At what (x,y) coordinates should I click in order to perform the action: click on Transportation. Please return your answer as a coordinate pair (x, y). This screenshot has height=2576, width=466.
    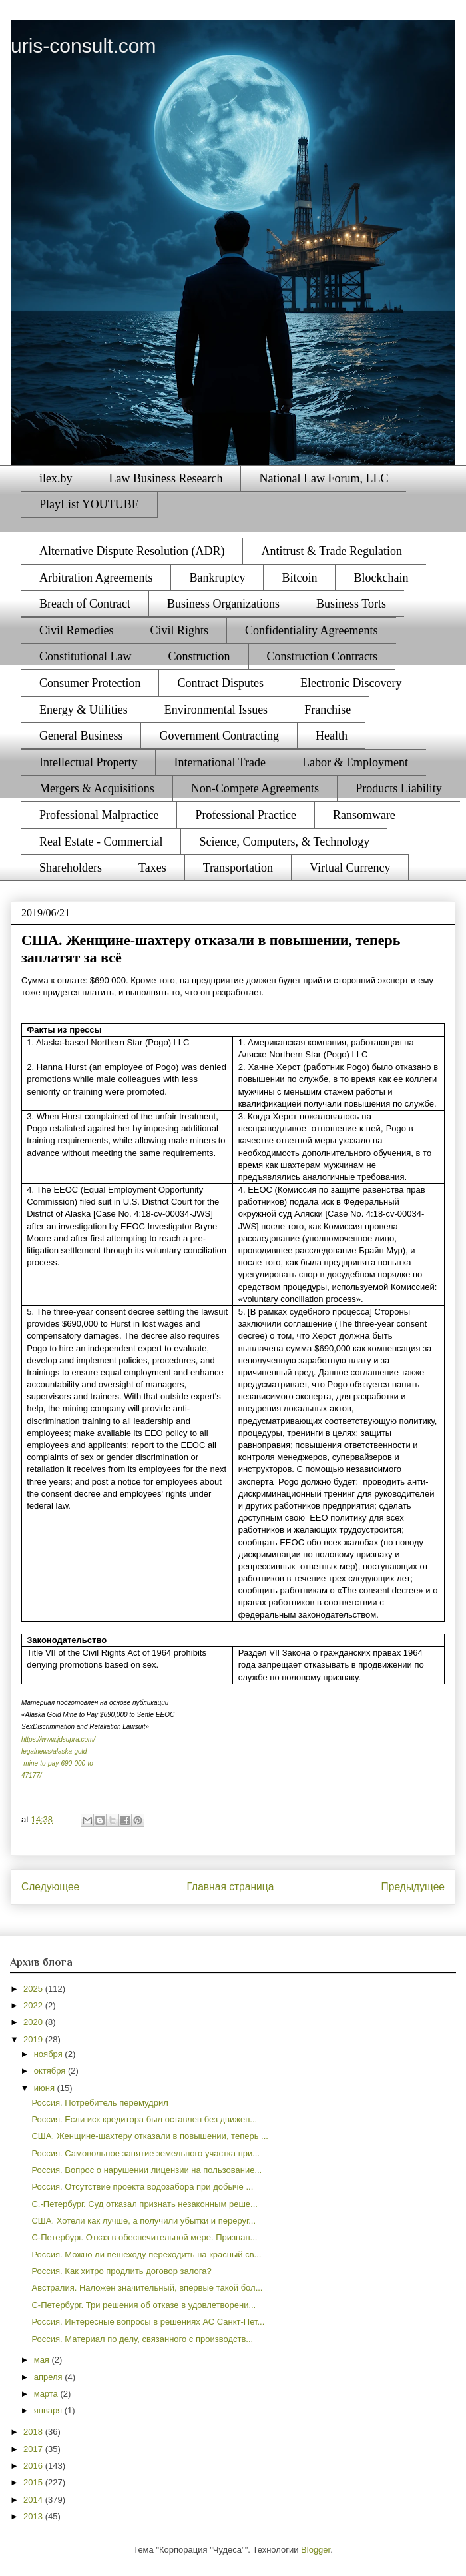
    Looking at the image, I should click on (238, 867).